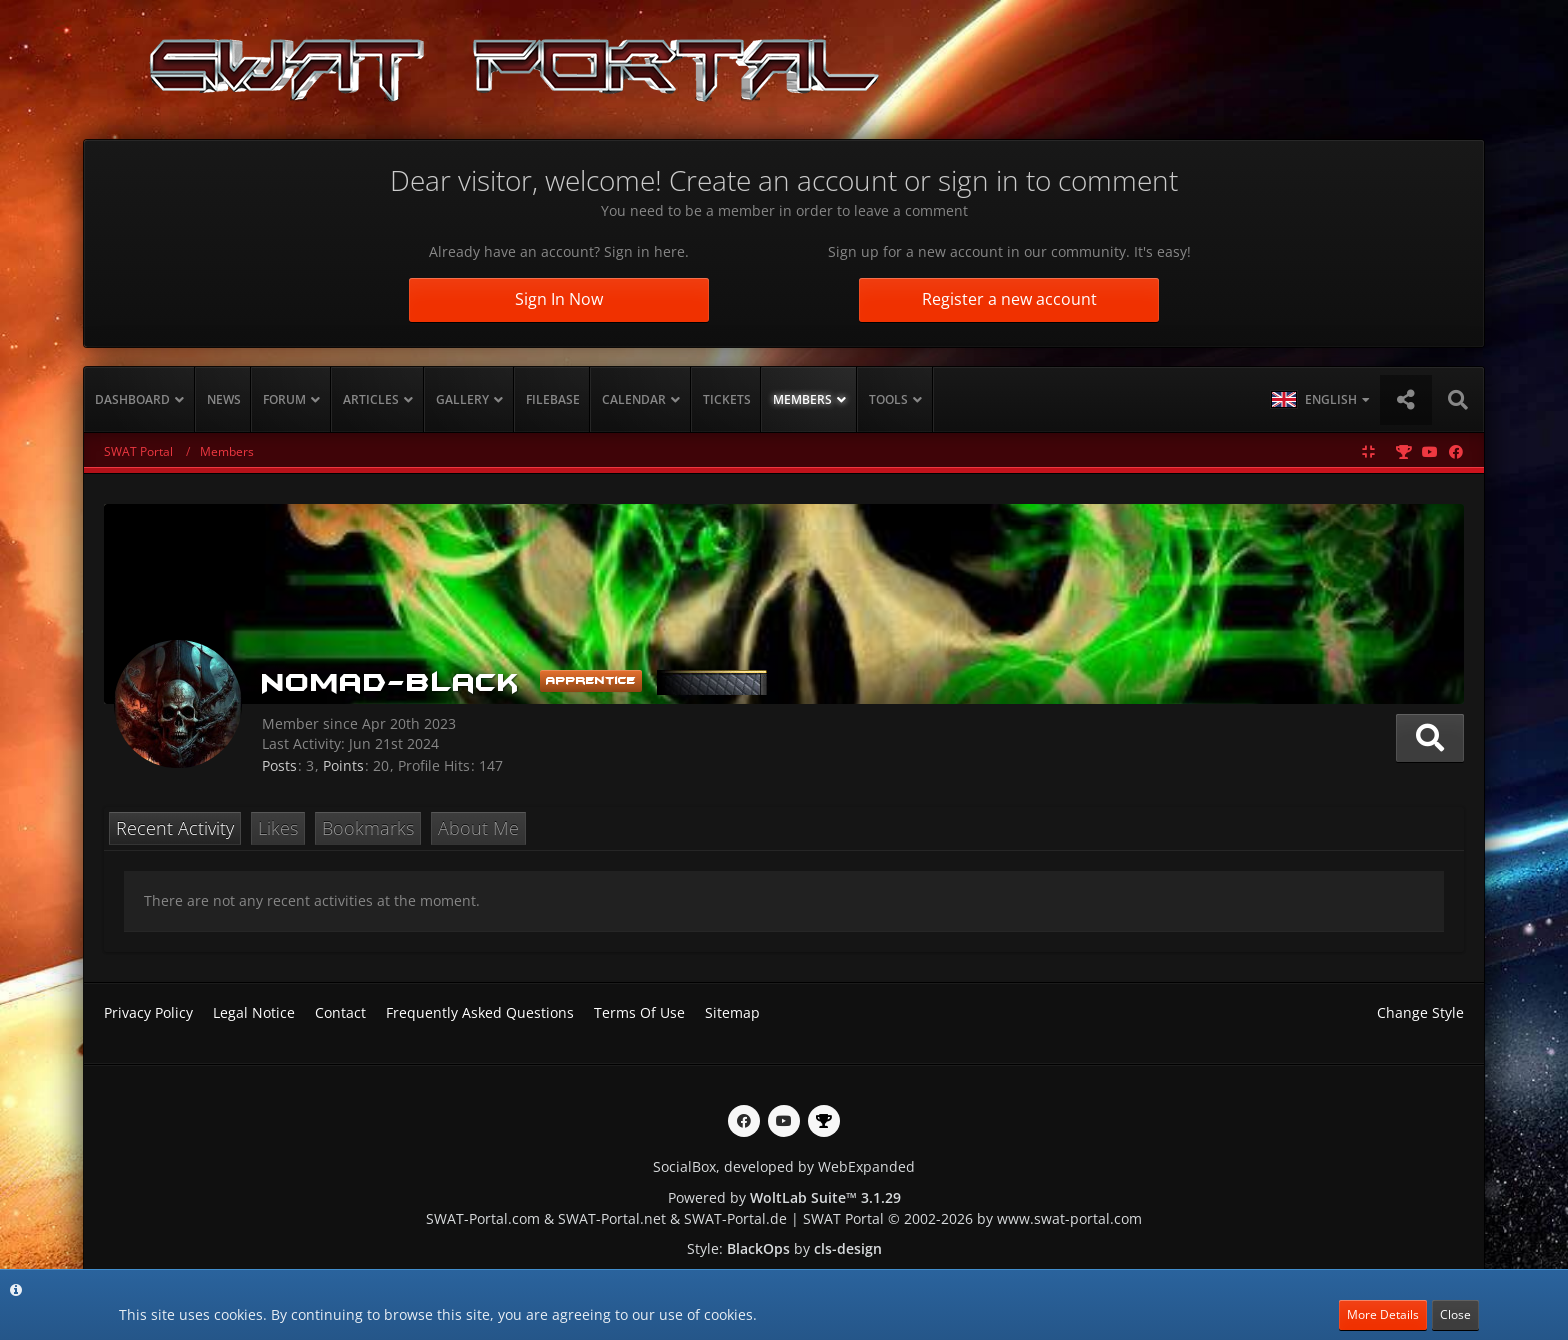  What do you see at coordinates (175, 828) in the screenshot?
I see `Recent Activity` at bounding box center [175, 828].